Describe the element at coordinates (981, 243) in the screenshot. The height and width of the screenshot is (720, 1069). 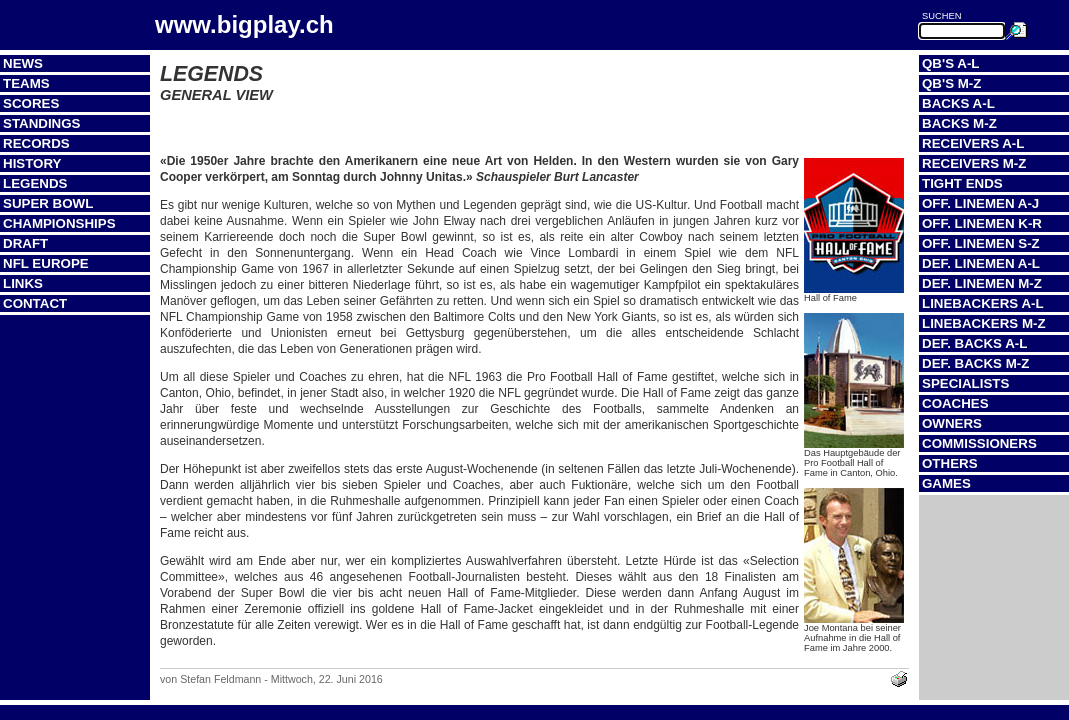
I see `Off. Linemen S-Z` at that location.